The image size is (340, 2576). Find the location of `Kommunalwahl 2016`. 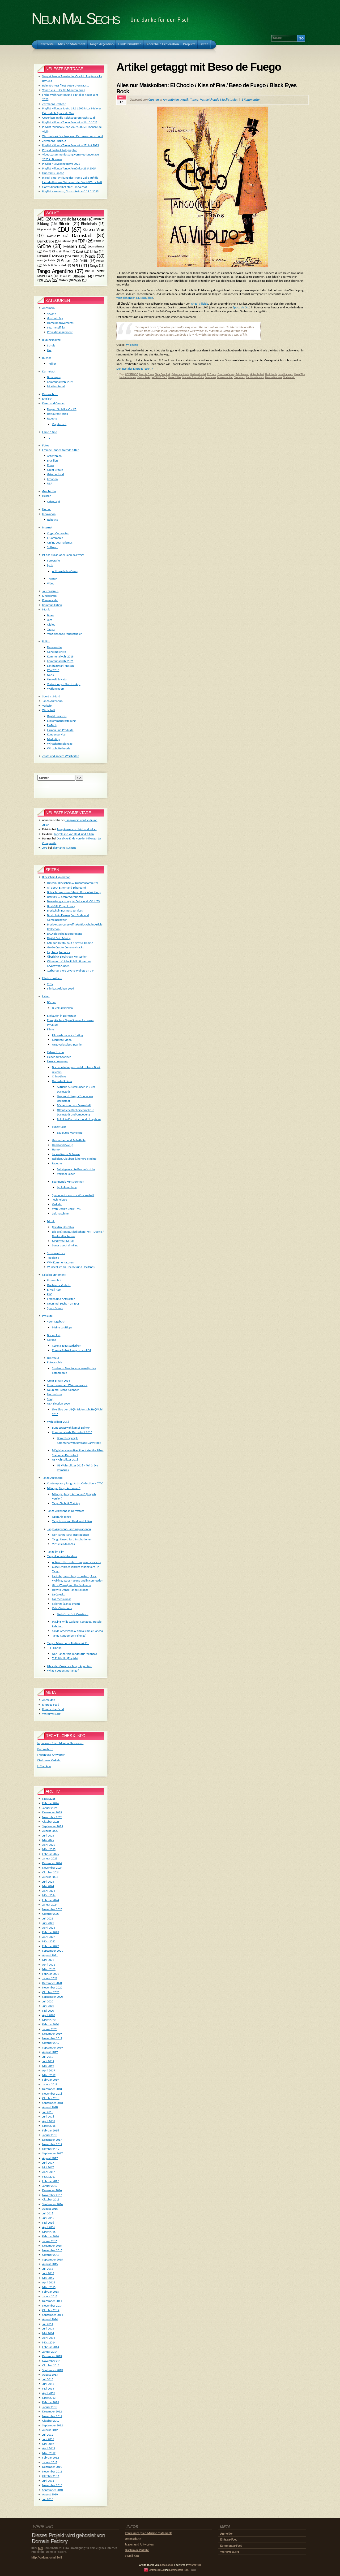

Kommunalwahl 2016 is located at coordinates (60, 656).